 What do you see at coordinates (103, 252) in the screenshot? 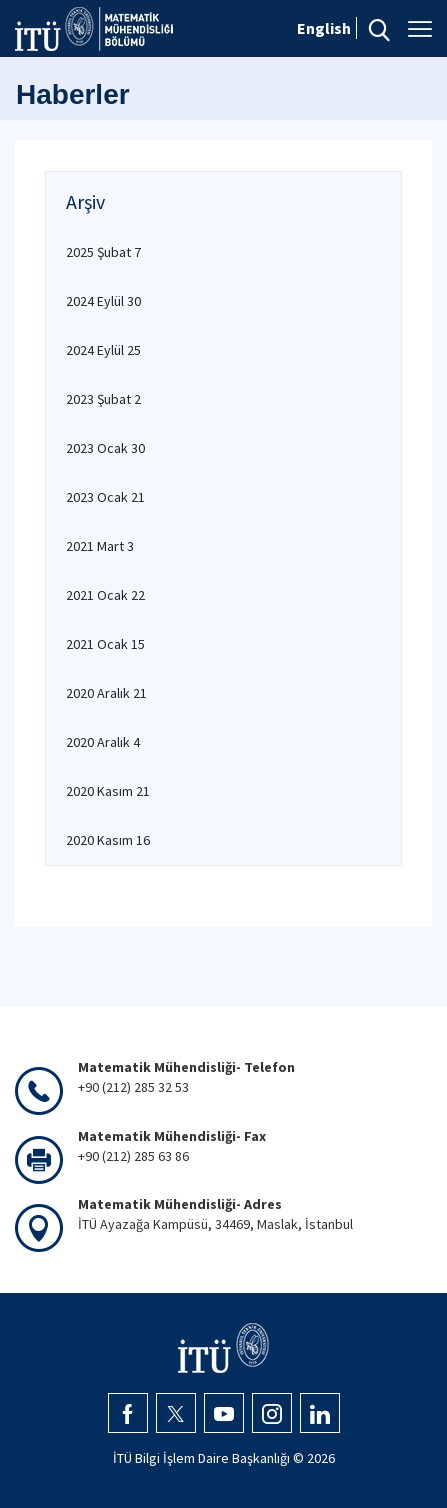
I see `2025 Şubat 7` at bounding box center [103, 252].